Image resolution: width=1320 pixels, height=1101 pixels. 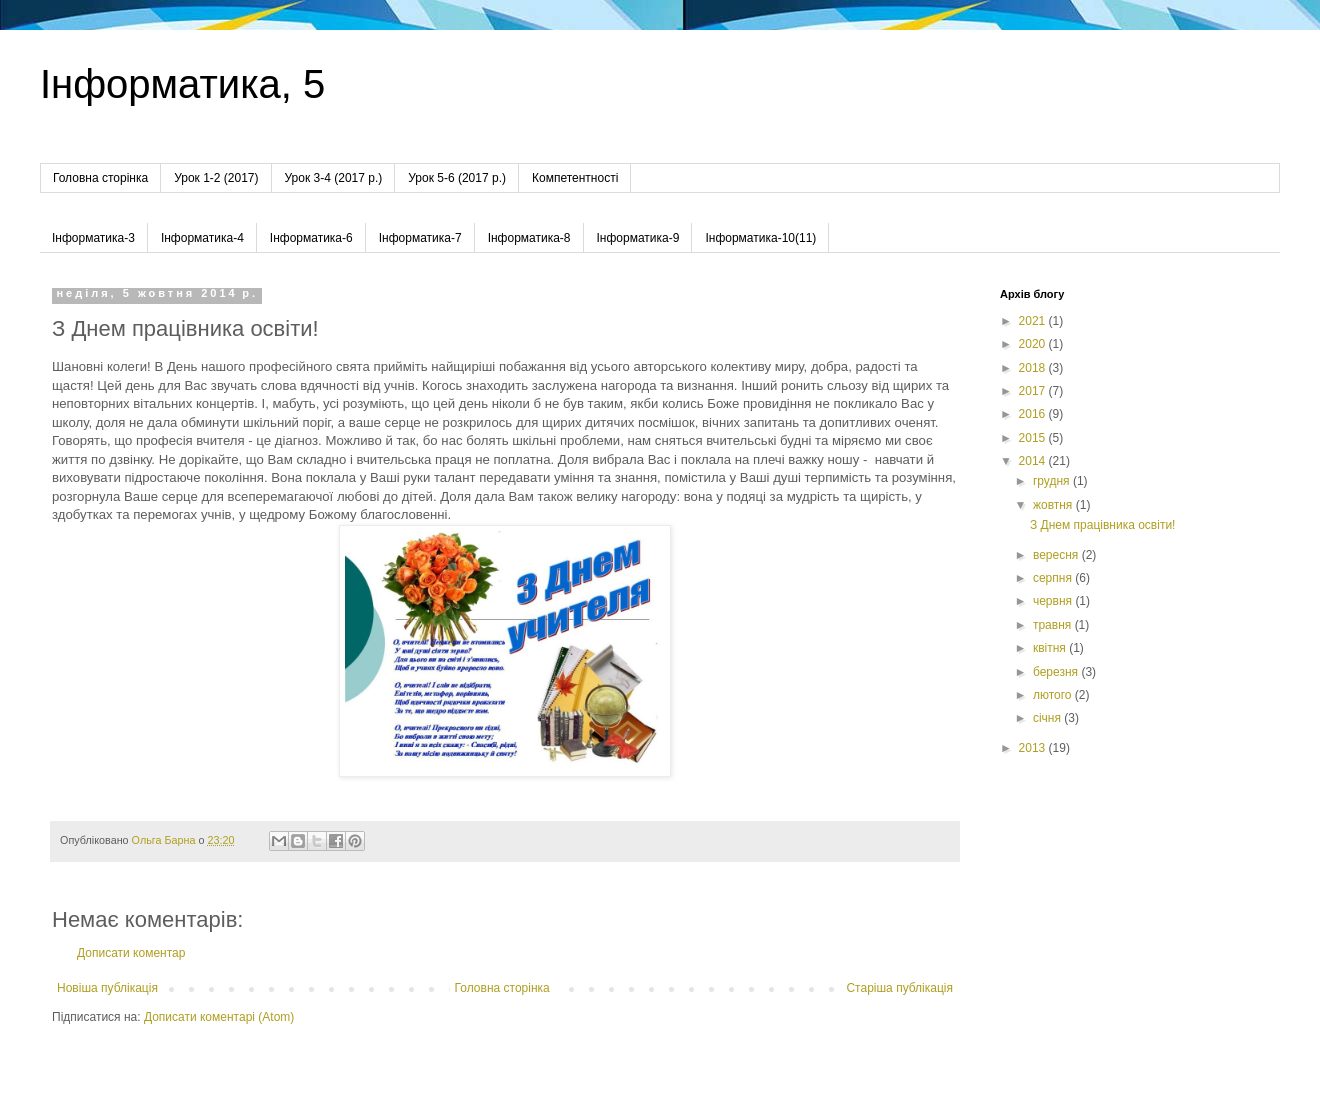 What do you see at coordinates (1054, 695) in the screenshot?
I see `лютого` at bounding box center [1054, 695].